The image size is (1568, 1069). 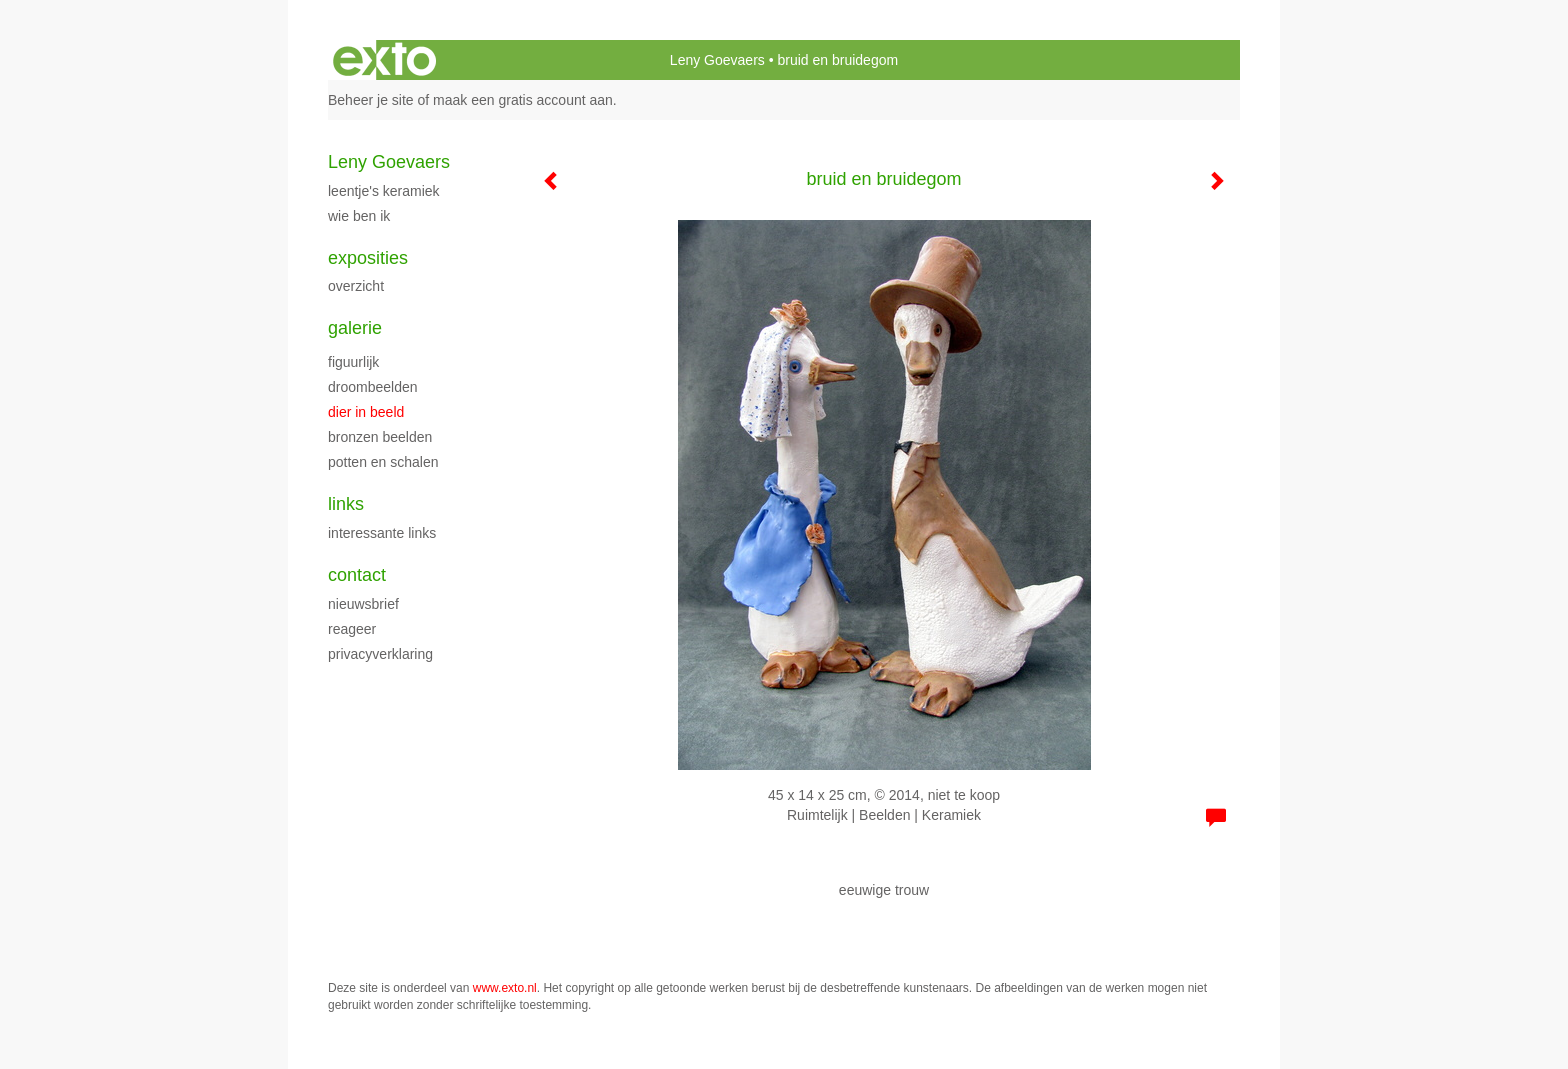 I want to click on overzicht, so click(x=356, y=286).